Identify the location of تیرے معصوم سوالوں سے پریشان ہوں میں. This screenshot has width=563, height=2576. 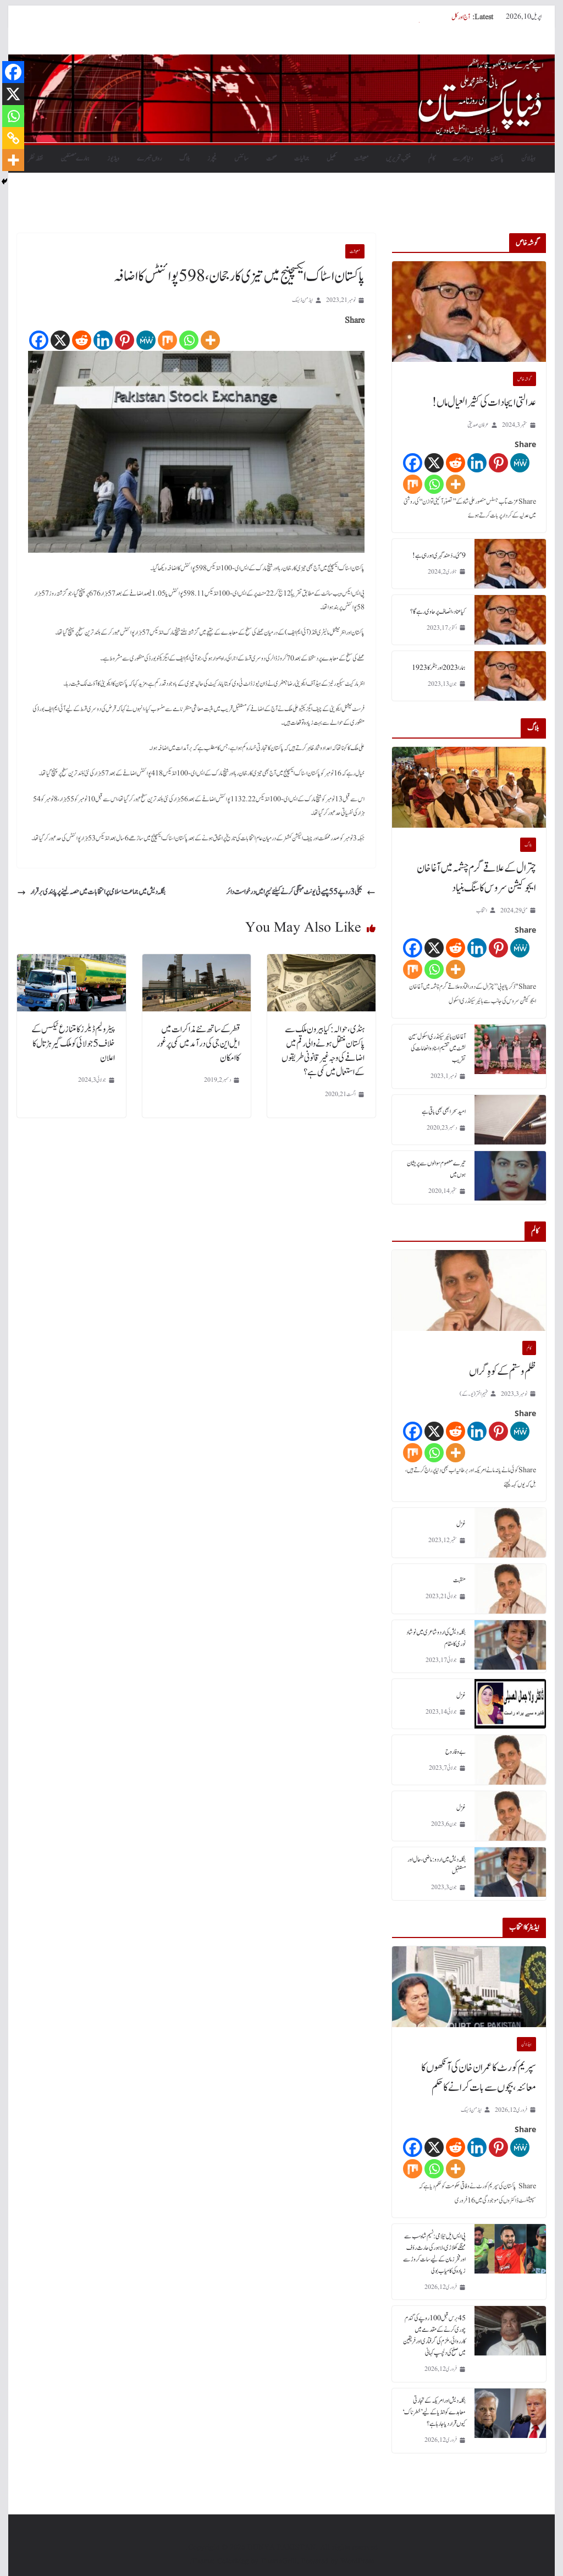
(436, 1169).